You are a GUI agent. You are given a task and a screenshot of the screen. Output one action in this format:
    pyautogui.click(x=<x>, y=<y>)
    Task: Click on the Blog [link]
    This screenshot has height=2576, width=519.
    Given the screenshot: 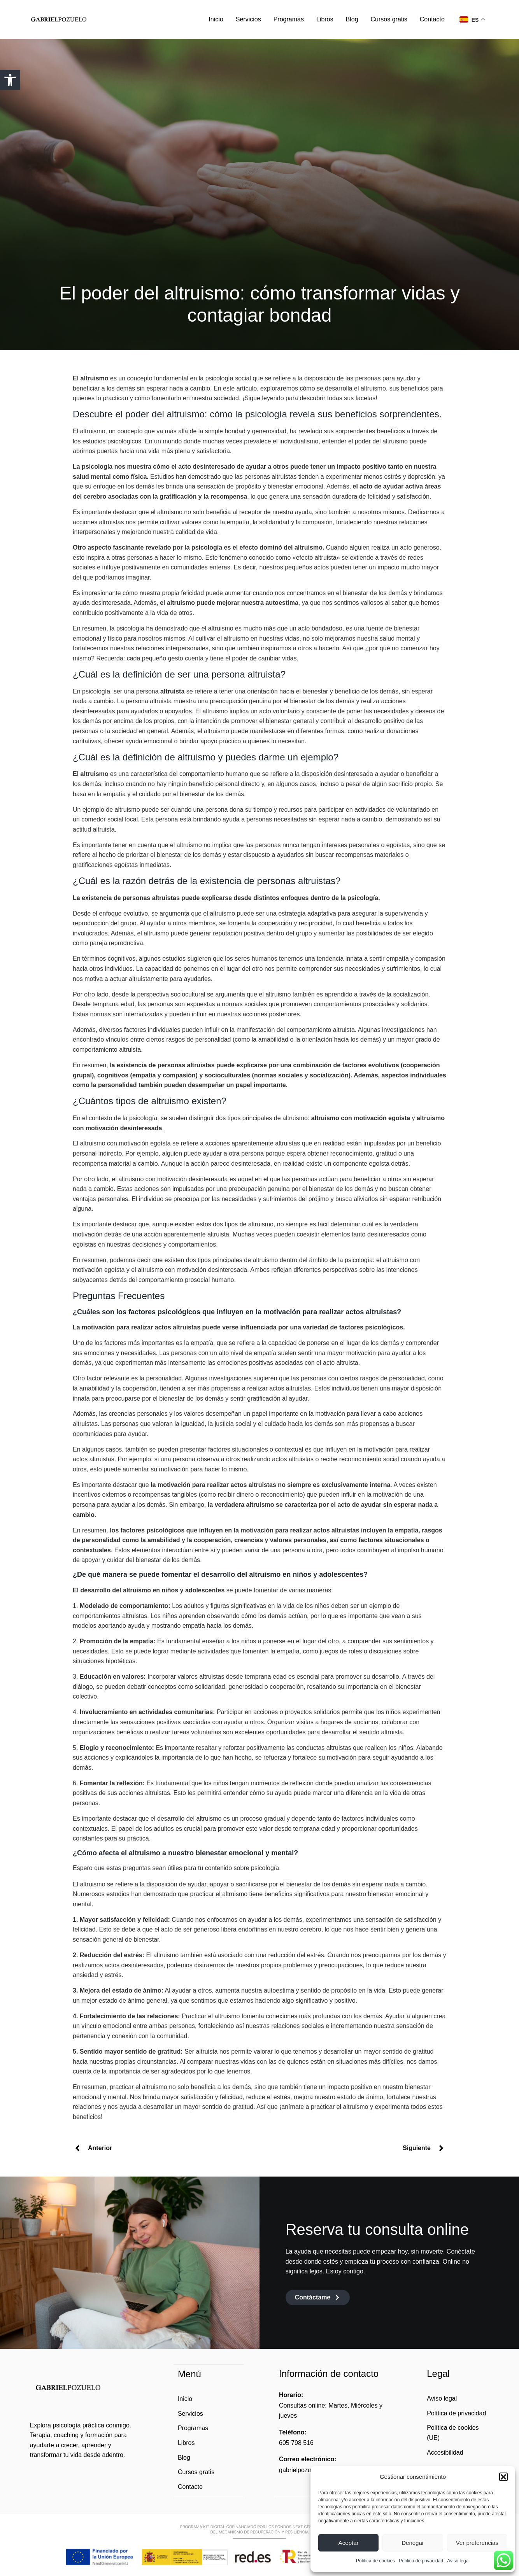 What is the action you would take?
    pyautogui.click(x=352, y=19)
    